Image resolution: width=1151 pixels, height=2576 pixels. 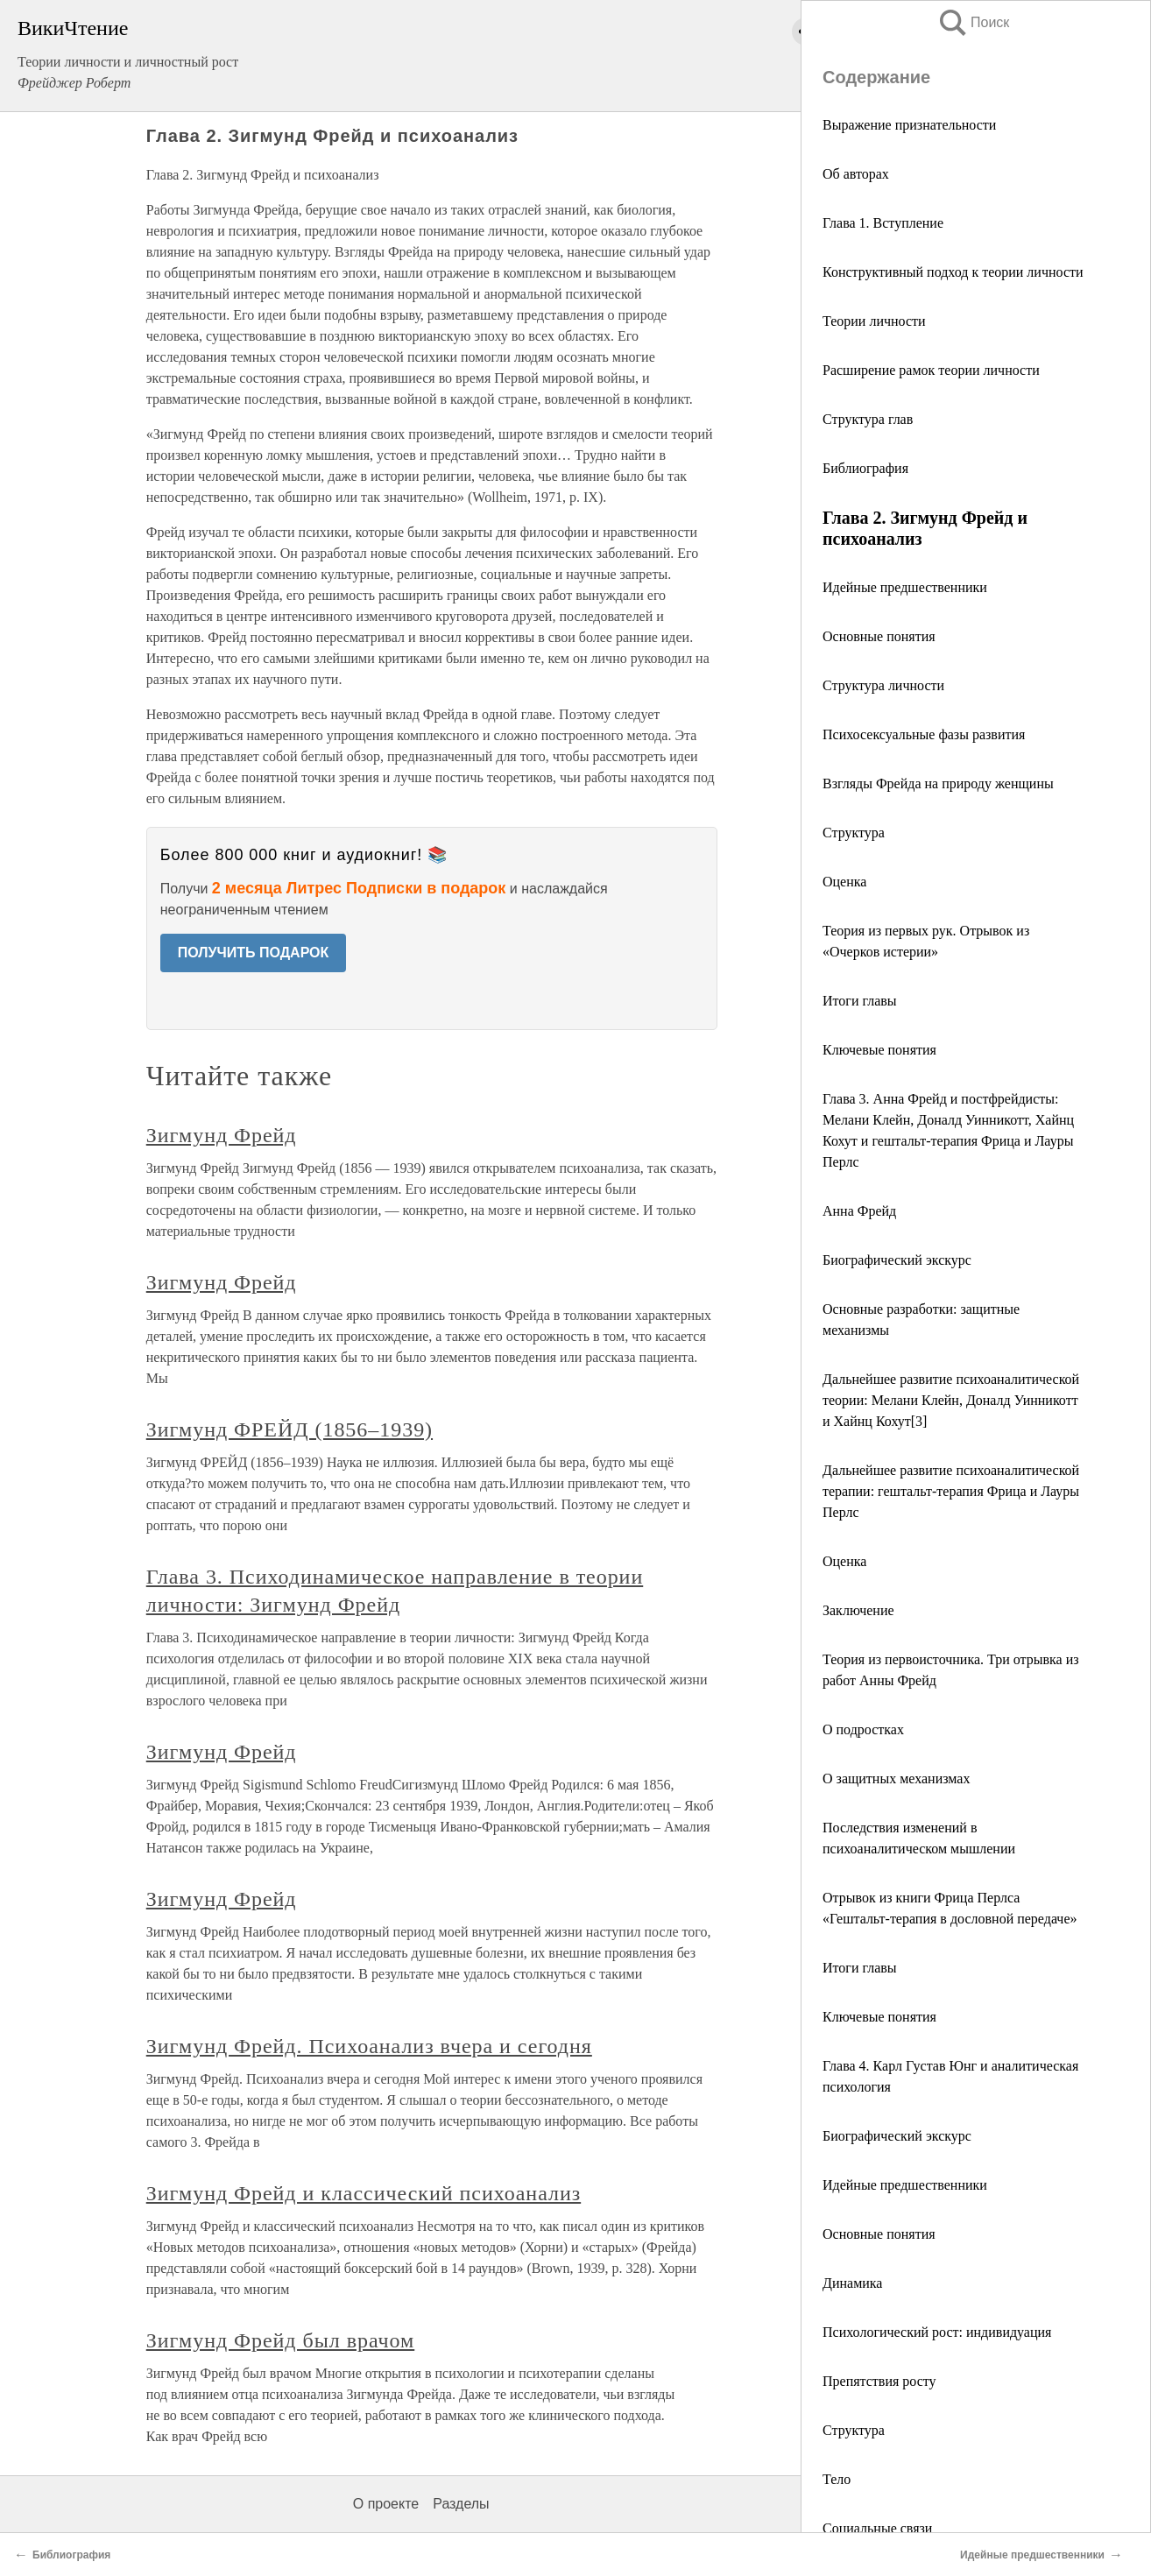 I want to click on Зигмунд Фрейд был врачом, so click(x=280, y=2340).